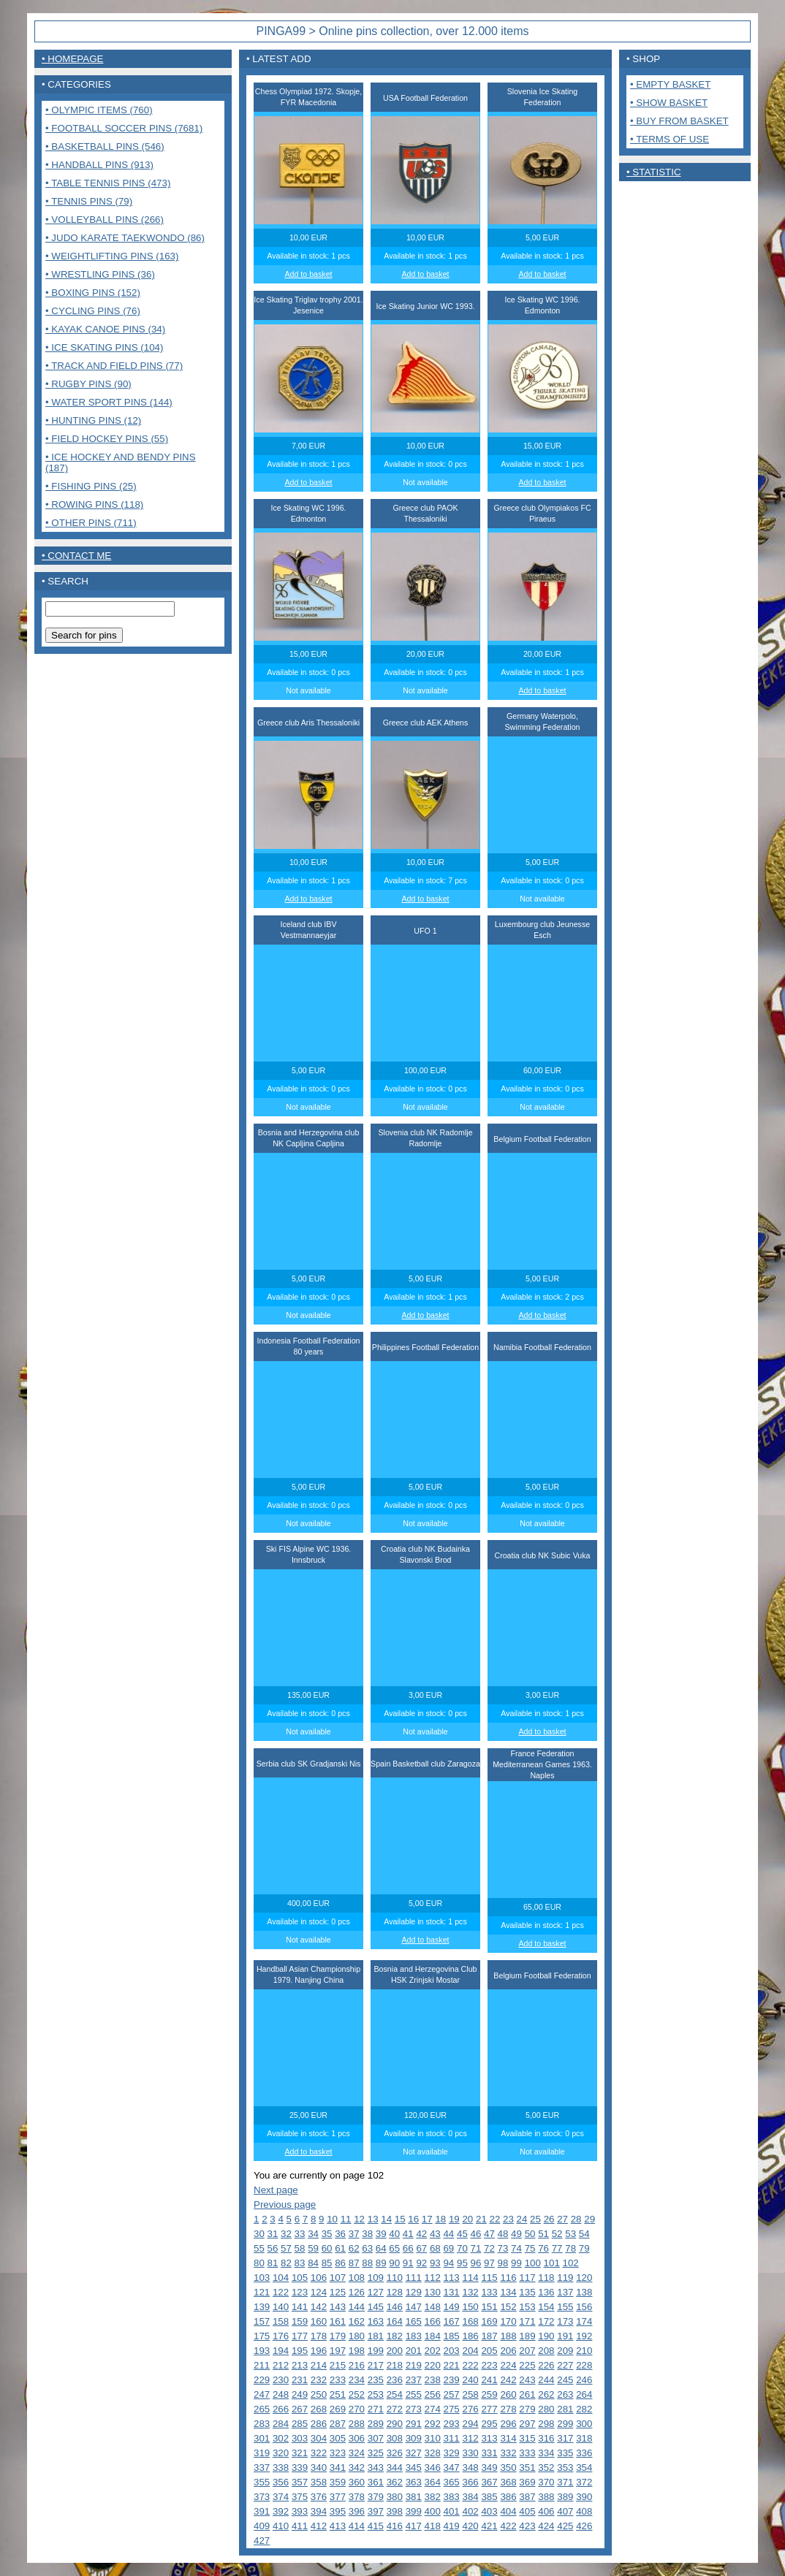 The image size is (785, 2576). What do you see at coordinates (503, 2233) in the screenshot?
I see `48` at bounding box center [503, 2233].